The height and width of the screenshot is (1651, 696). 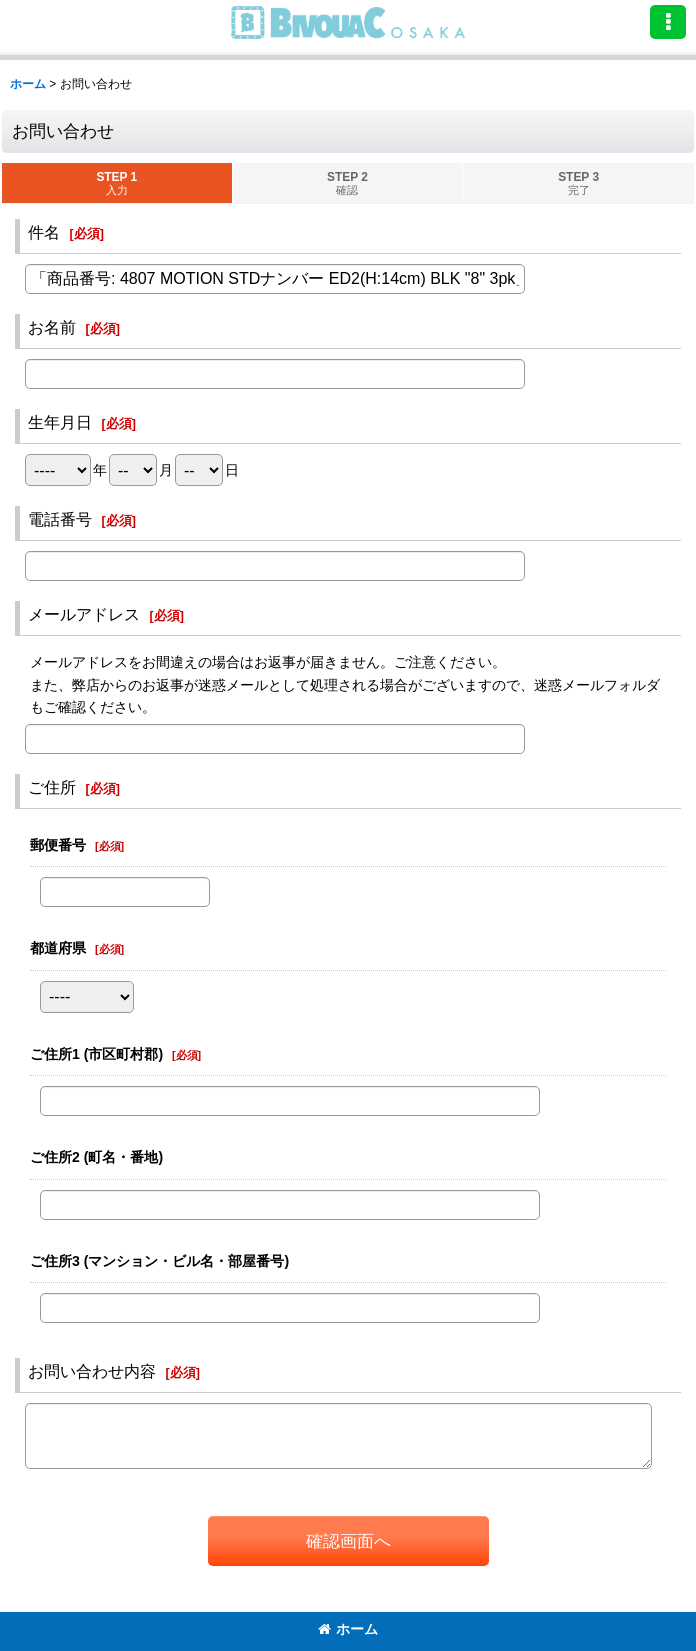 What do you see at coordinates (58, 845) in the screenshot?
I see `郵便番号` at bounding box center [58, 845].